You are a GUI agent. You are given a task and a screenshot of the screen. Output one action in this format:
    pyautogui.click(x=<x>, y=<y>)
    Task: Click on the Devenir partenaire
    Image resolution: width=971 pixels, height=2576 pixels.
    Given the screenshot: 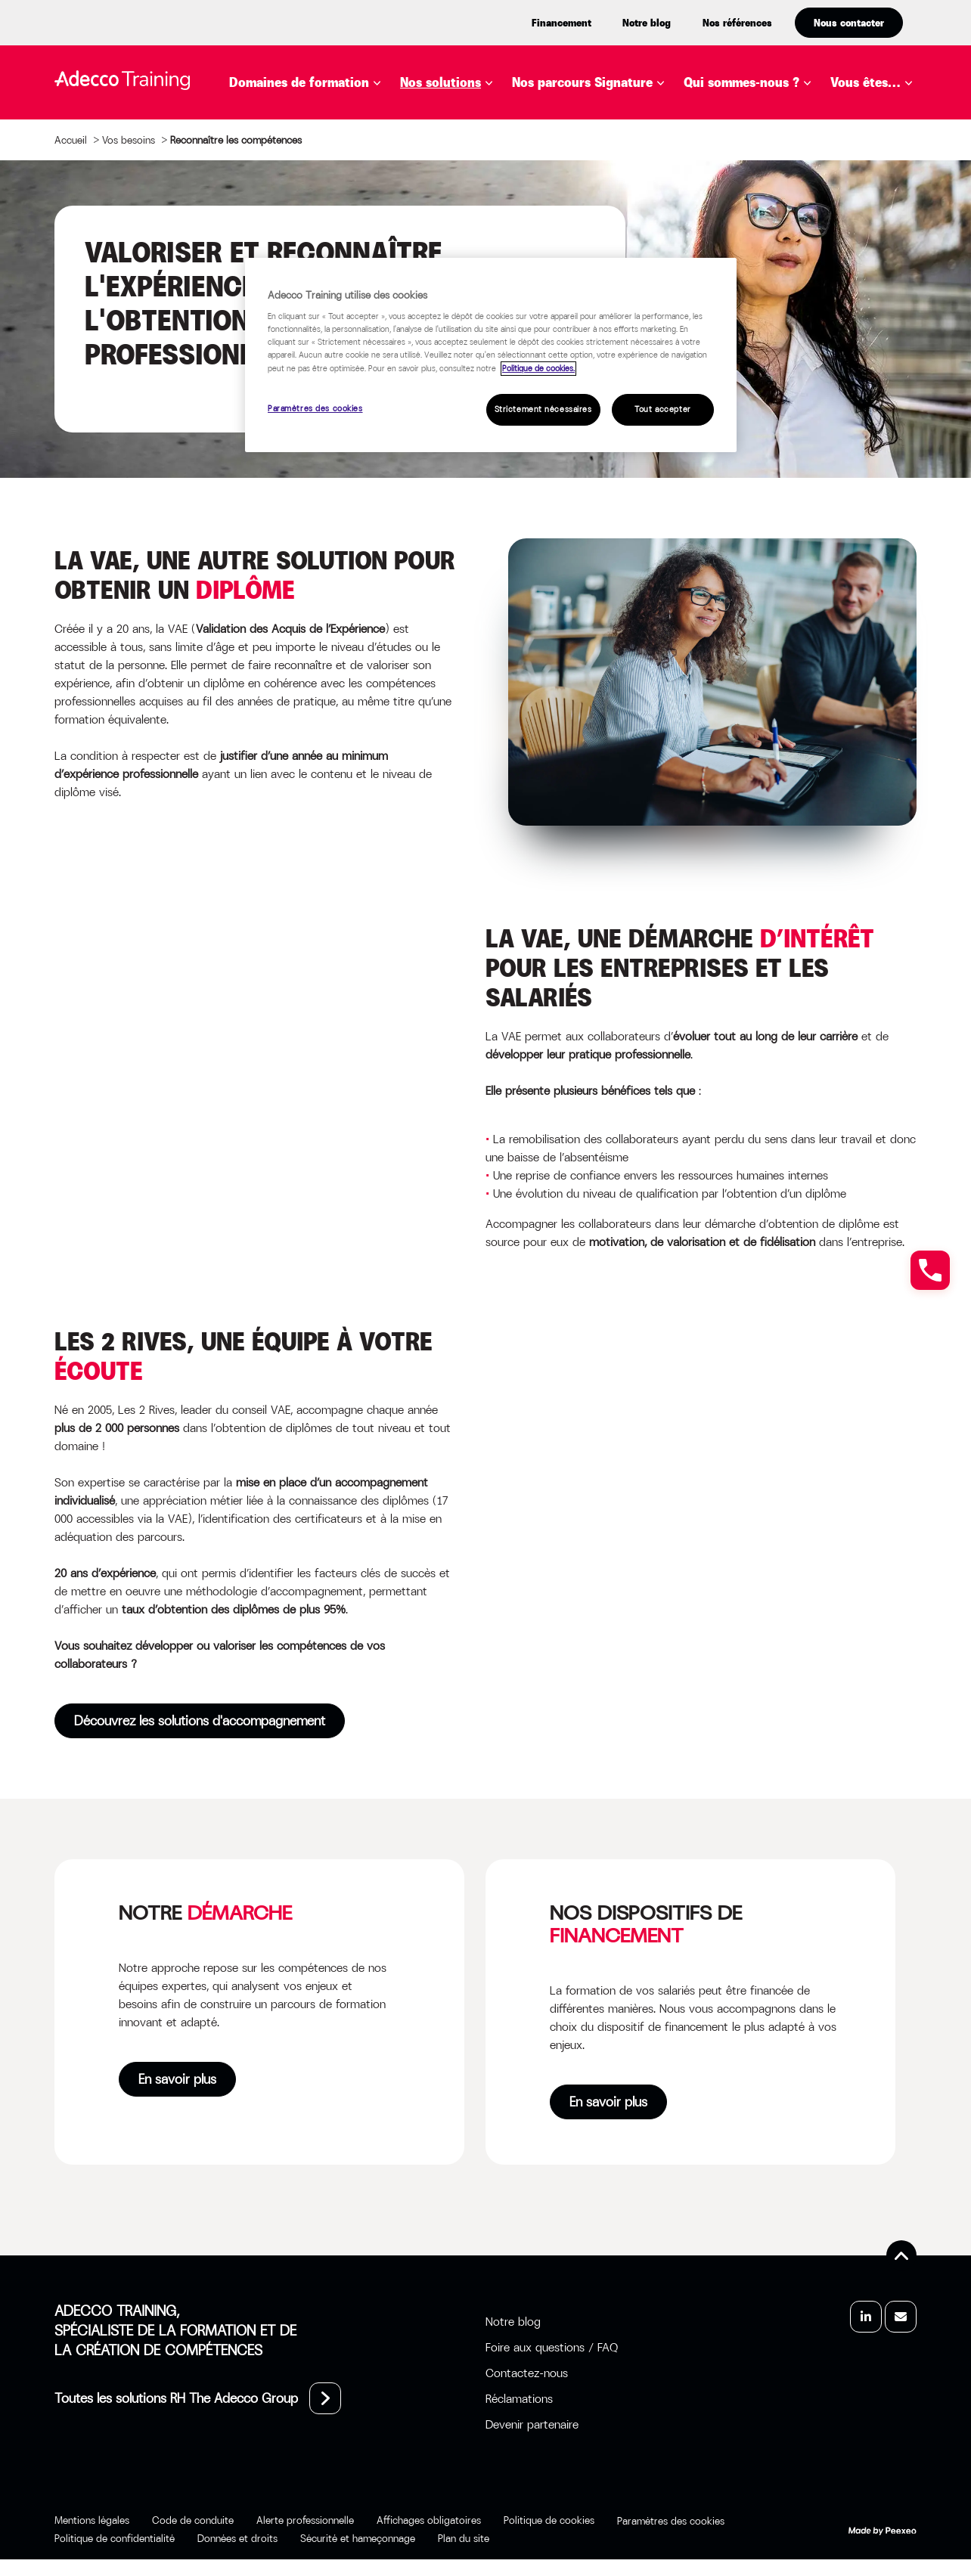 What is the action you would take?
    pyautogui.click(x=532, y=2424)
    